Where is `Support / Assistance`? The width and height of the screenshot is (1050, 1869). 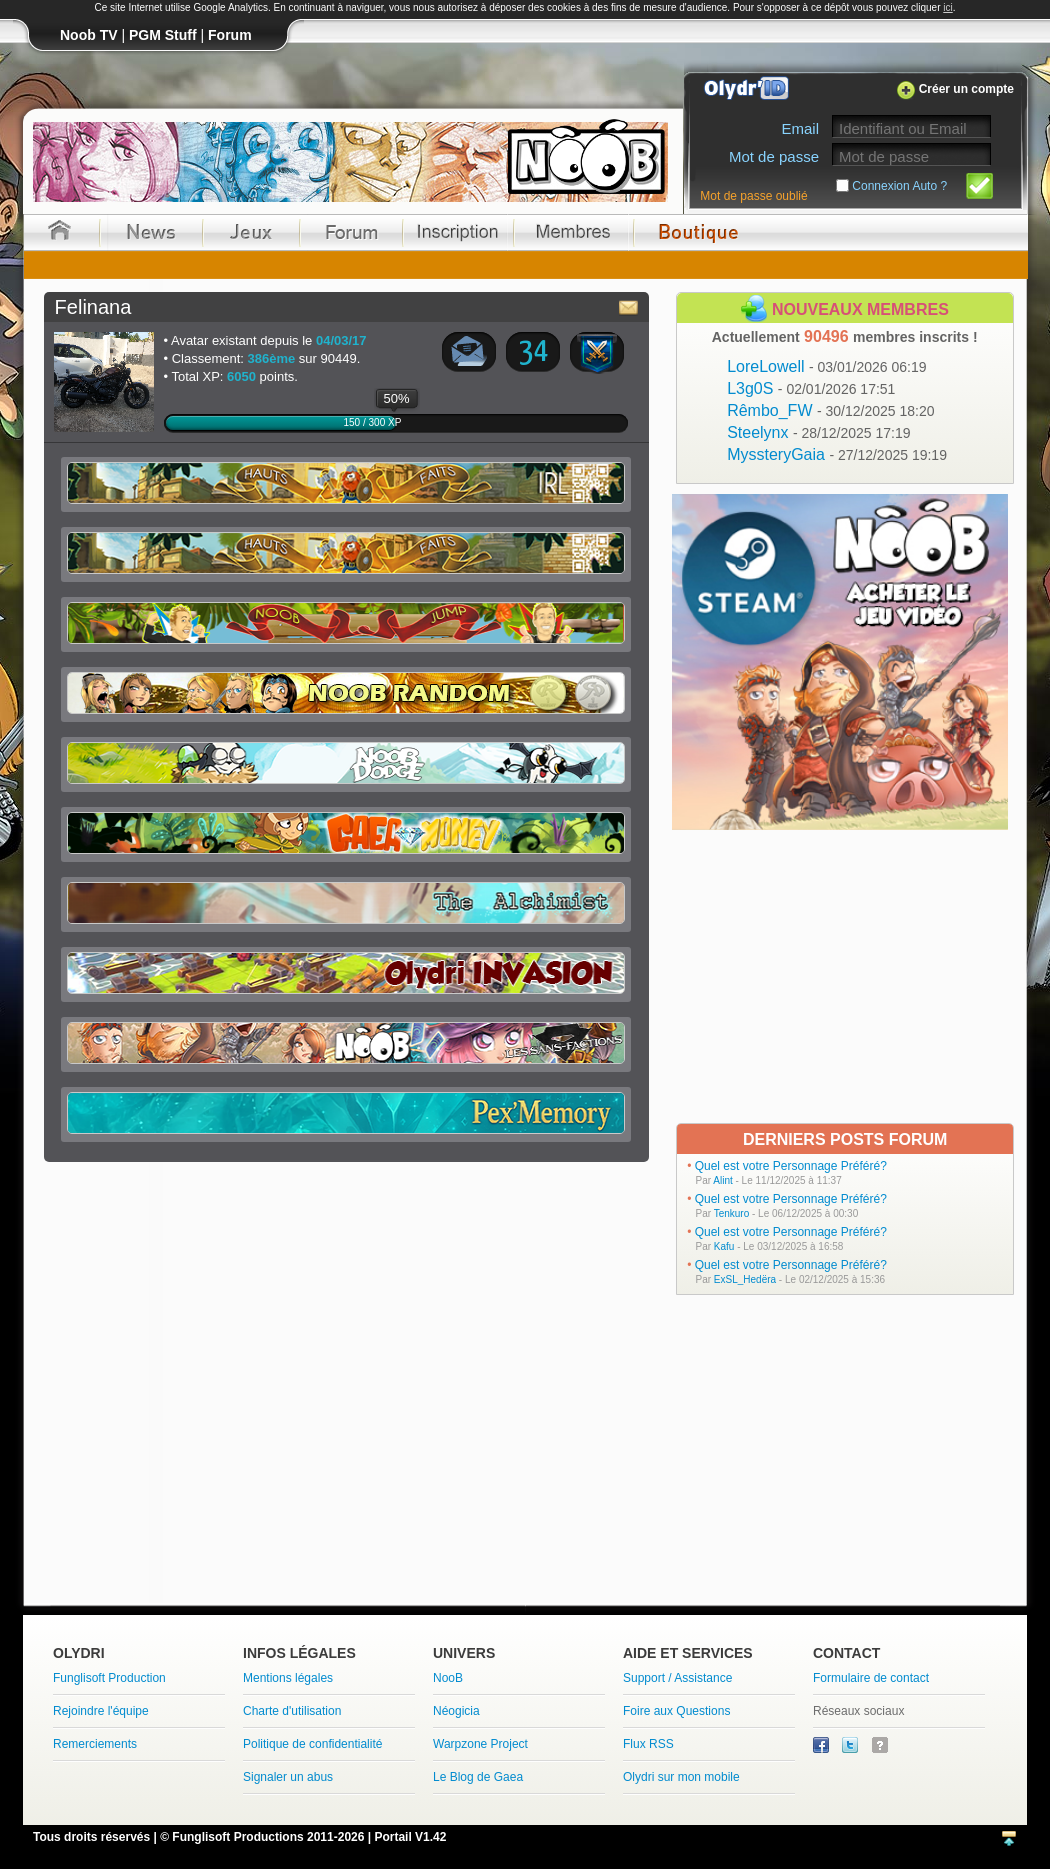 Support / Assistance is located at coordinates (677, 1678).